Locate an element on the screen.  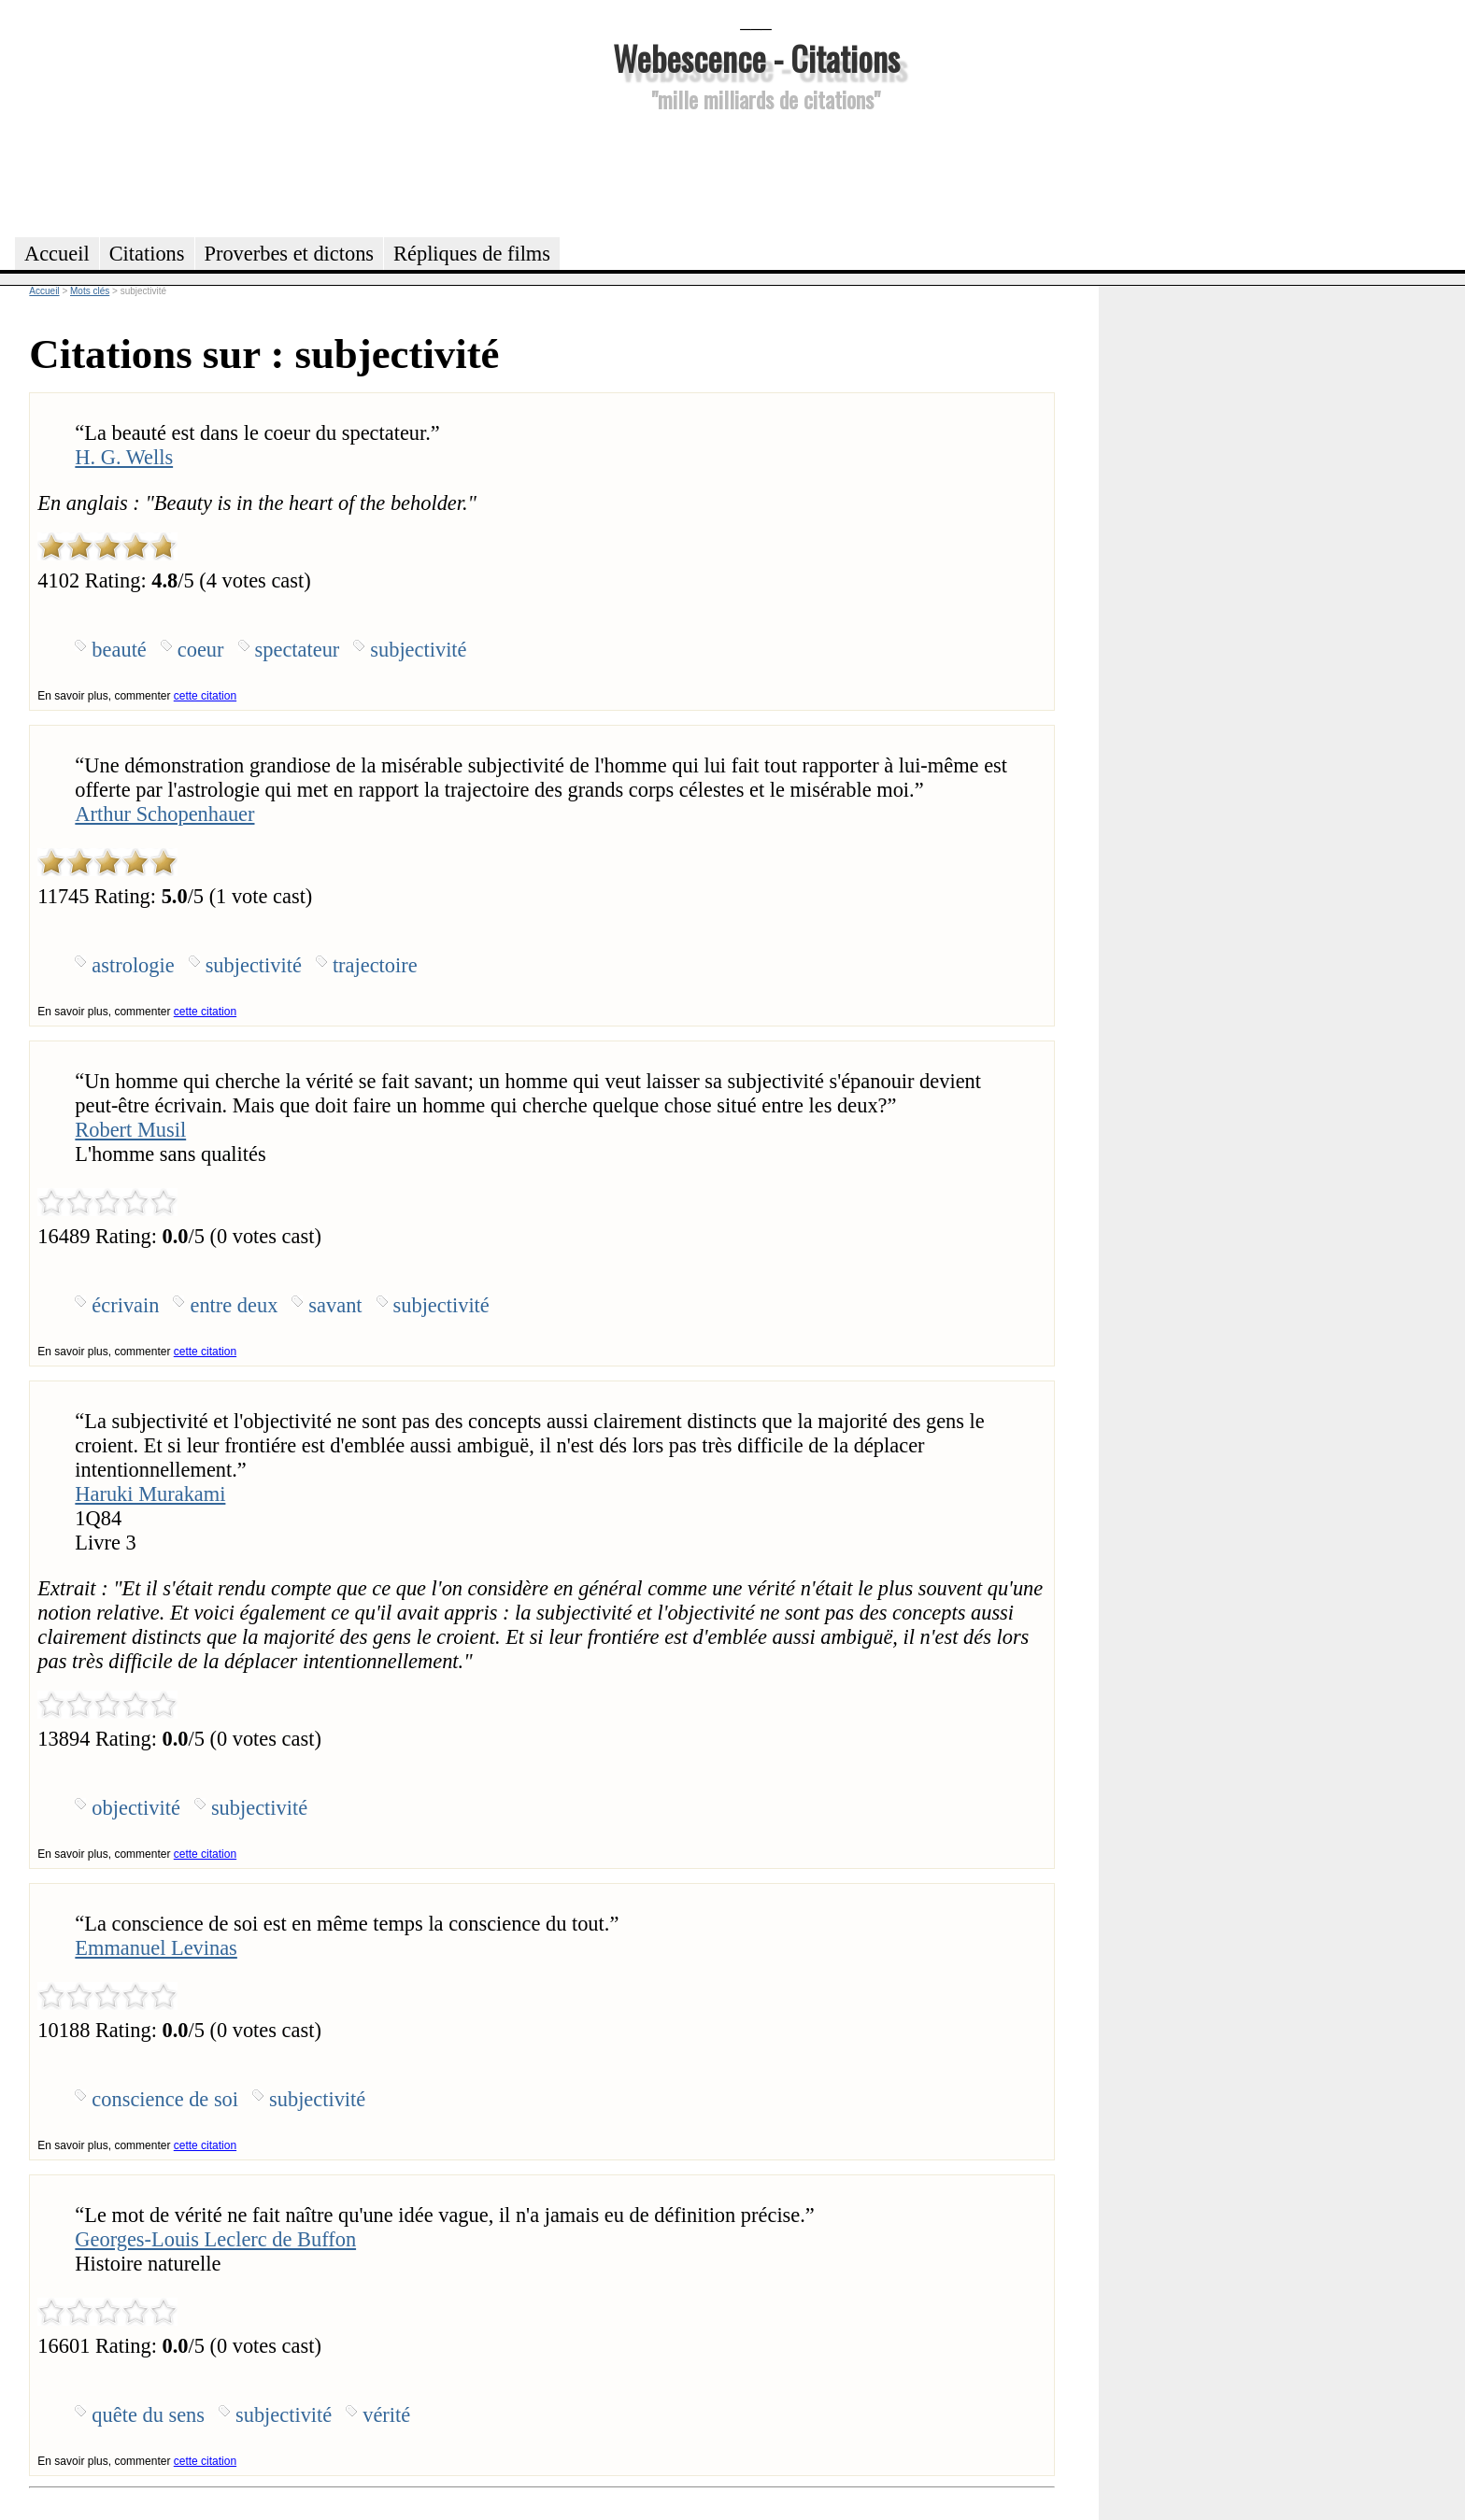
Emmanuel Levinas is located at coordinates (155, 1948).